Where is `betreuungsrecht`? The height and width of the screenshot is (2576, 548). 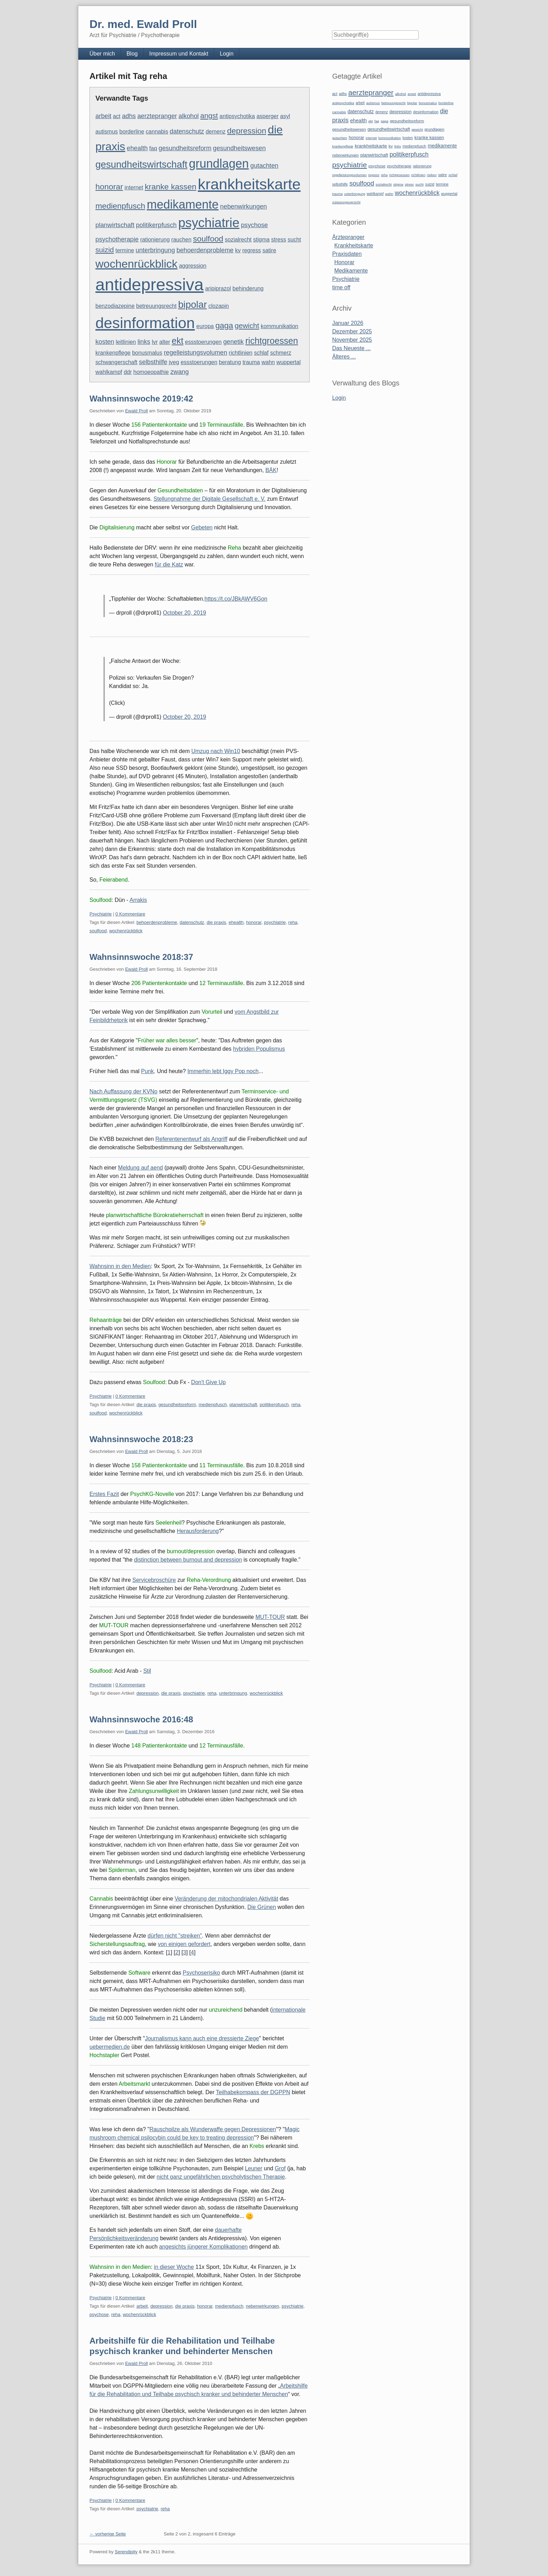 betreuungsrecht is located at coordinates (156, 306).